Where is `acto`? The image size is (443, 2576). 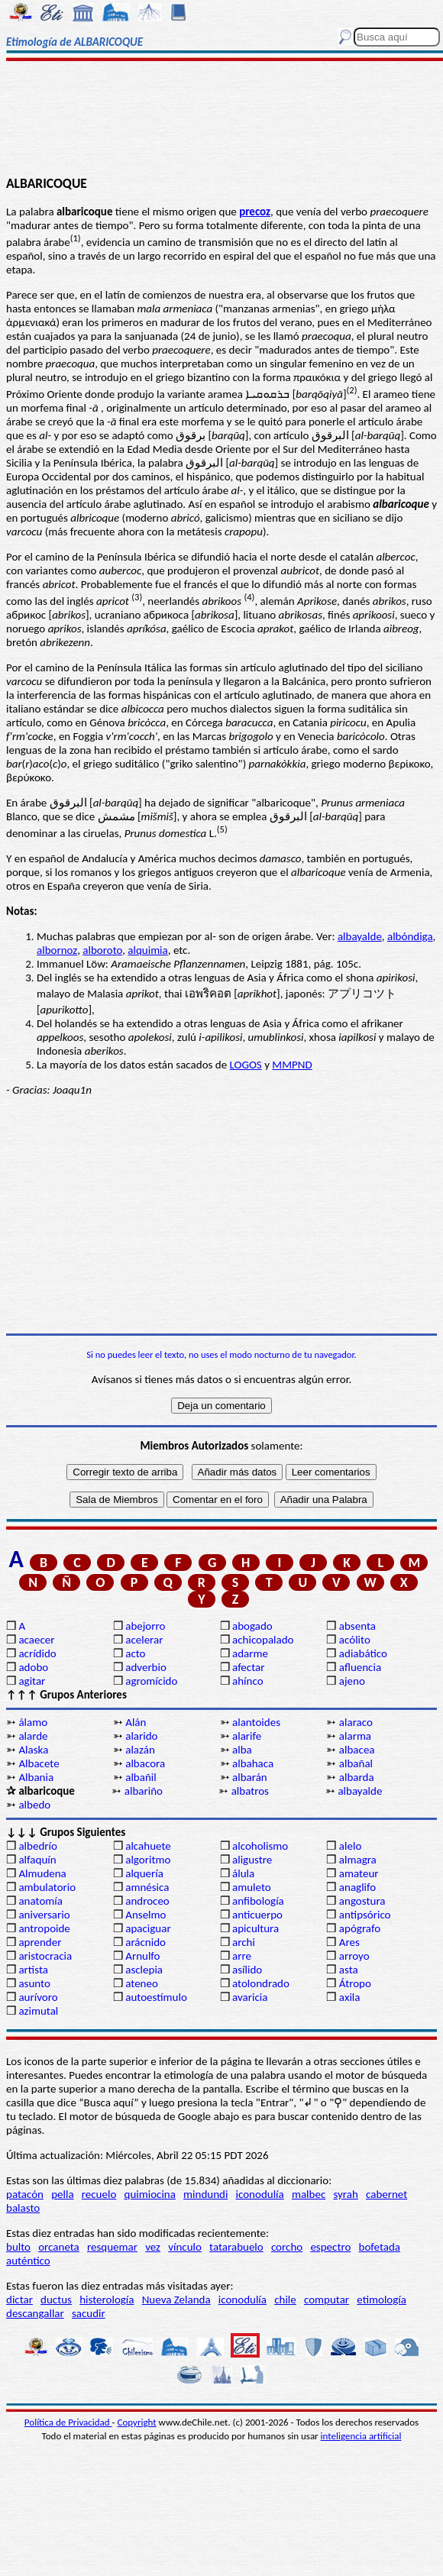 acto is located at coordinates (135, 1653).